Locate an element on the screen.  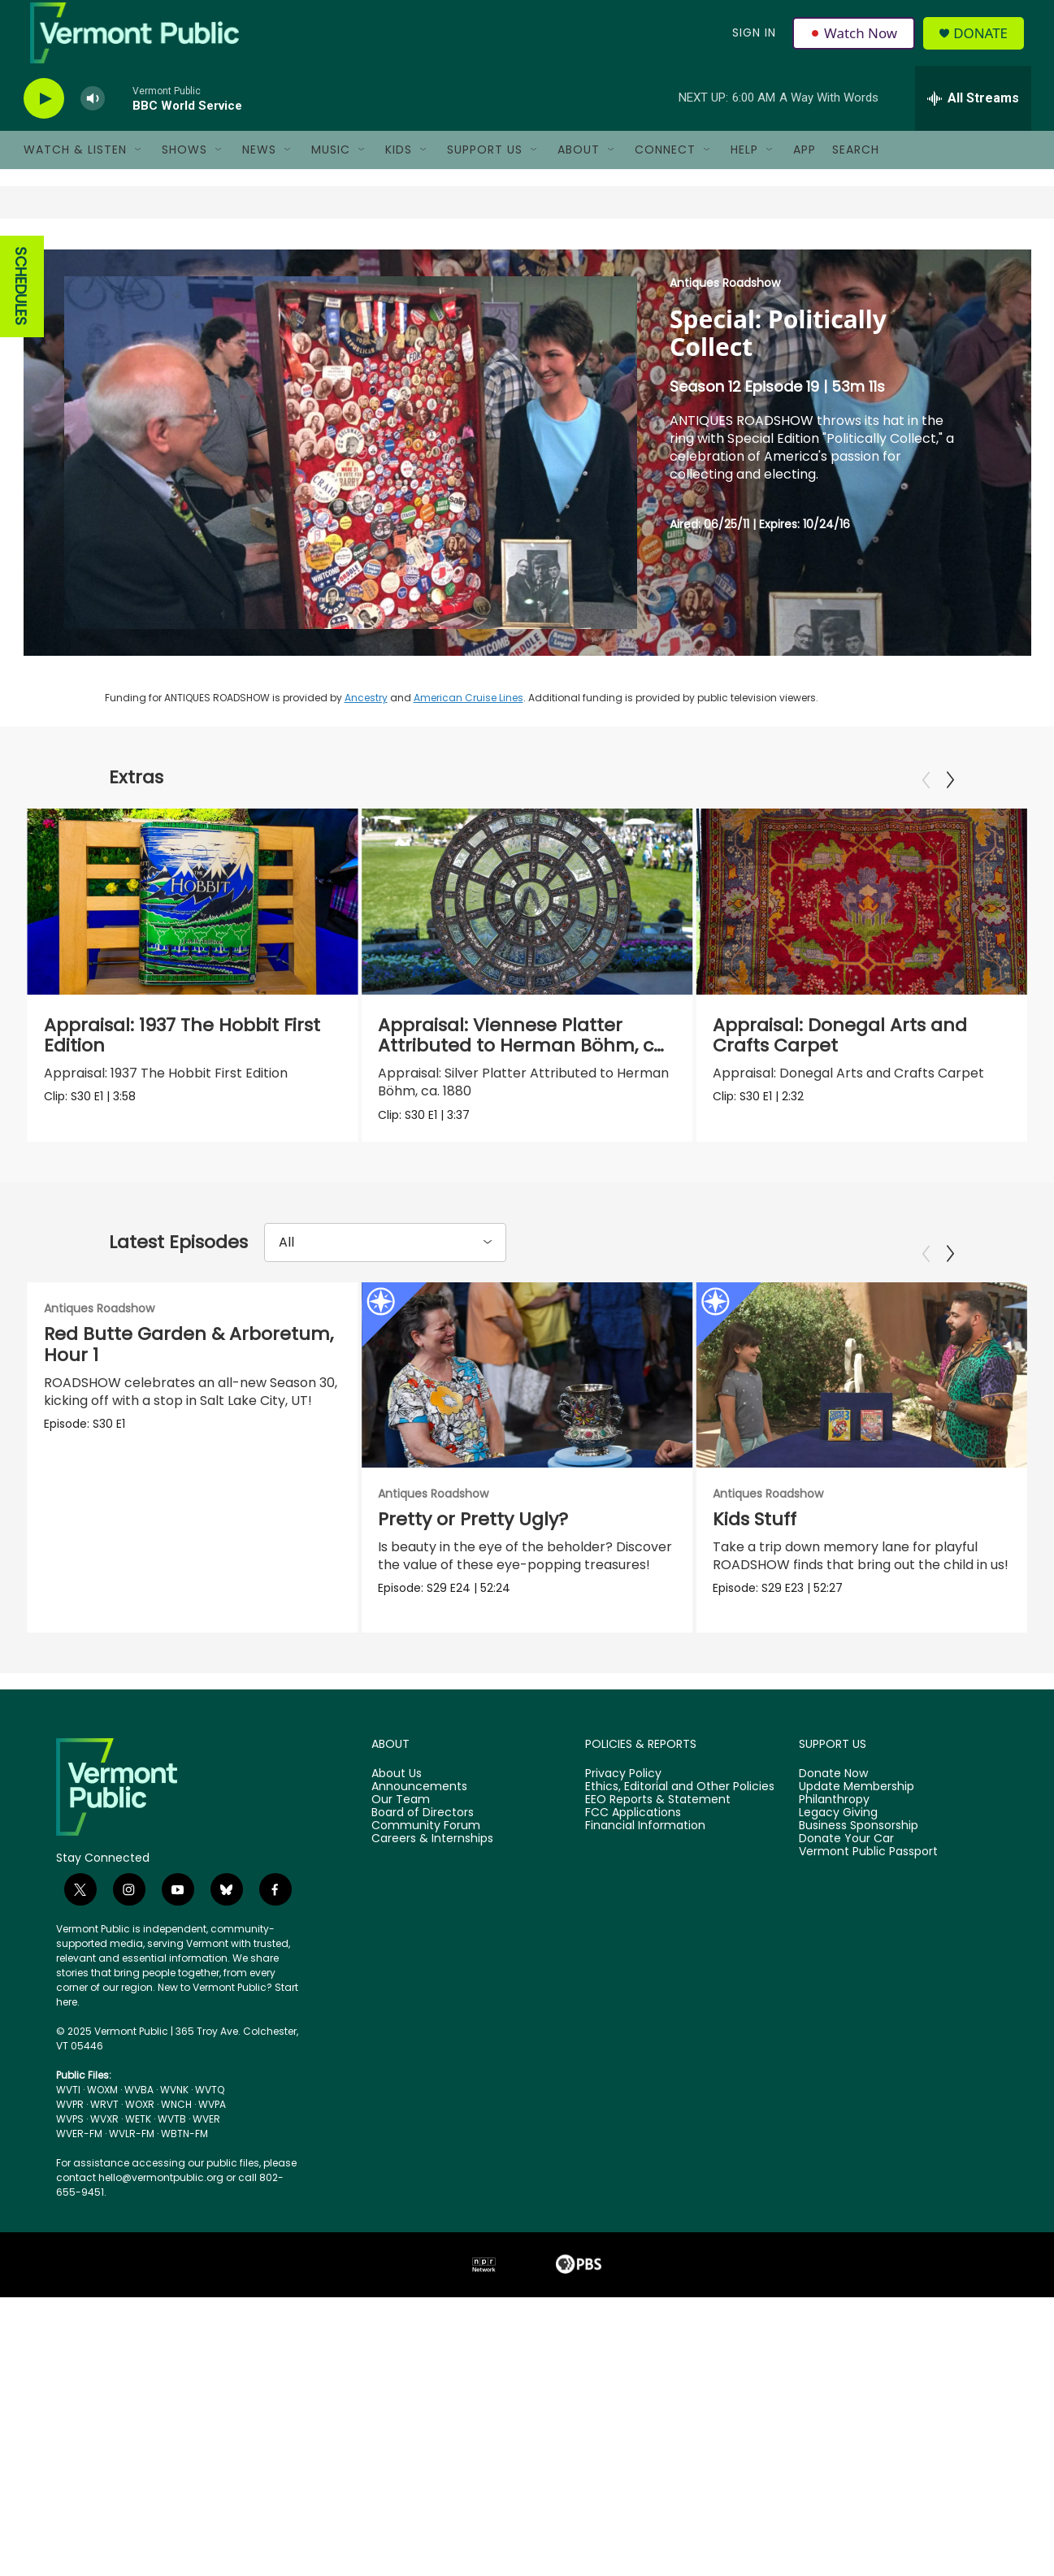
Vermont Public Passport is located at coordinates (868, 1872).